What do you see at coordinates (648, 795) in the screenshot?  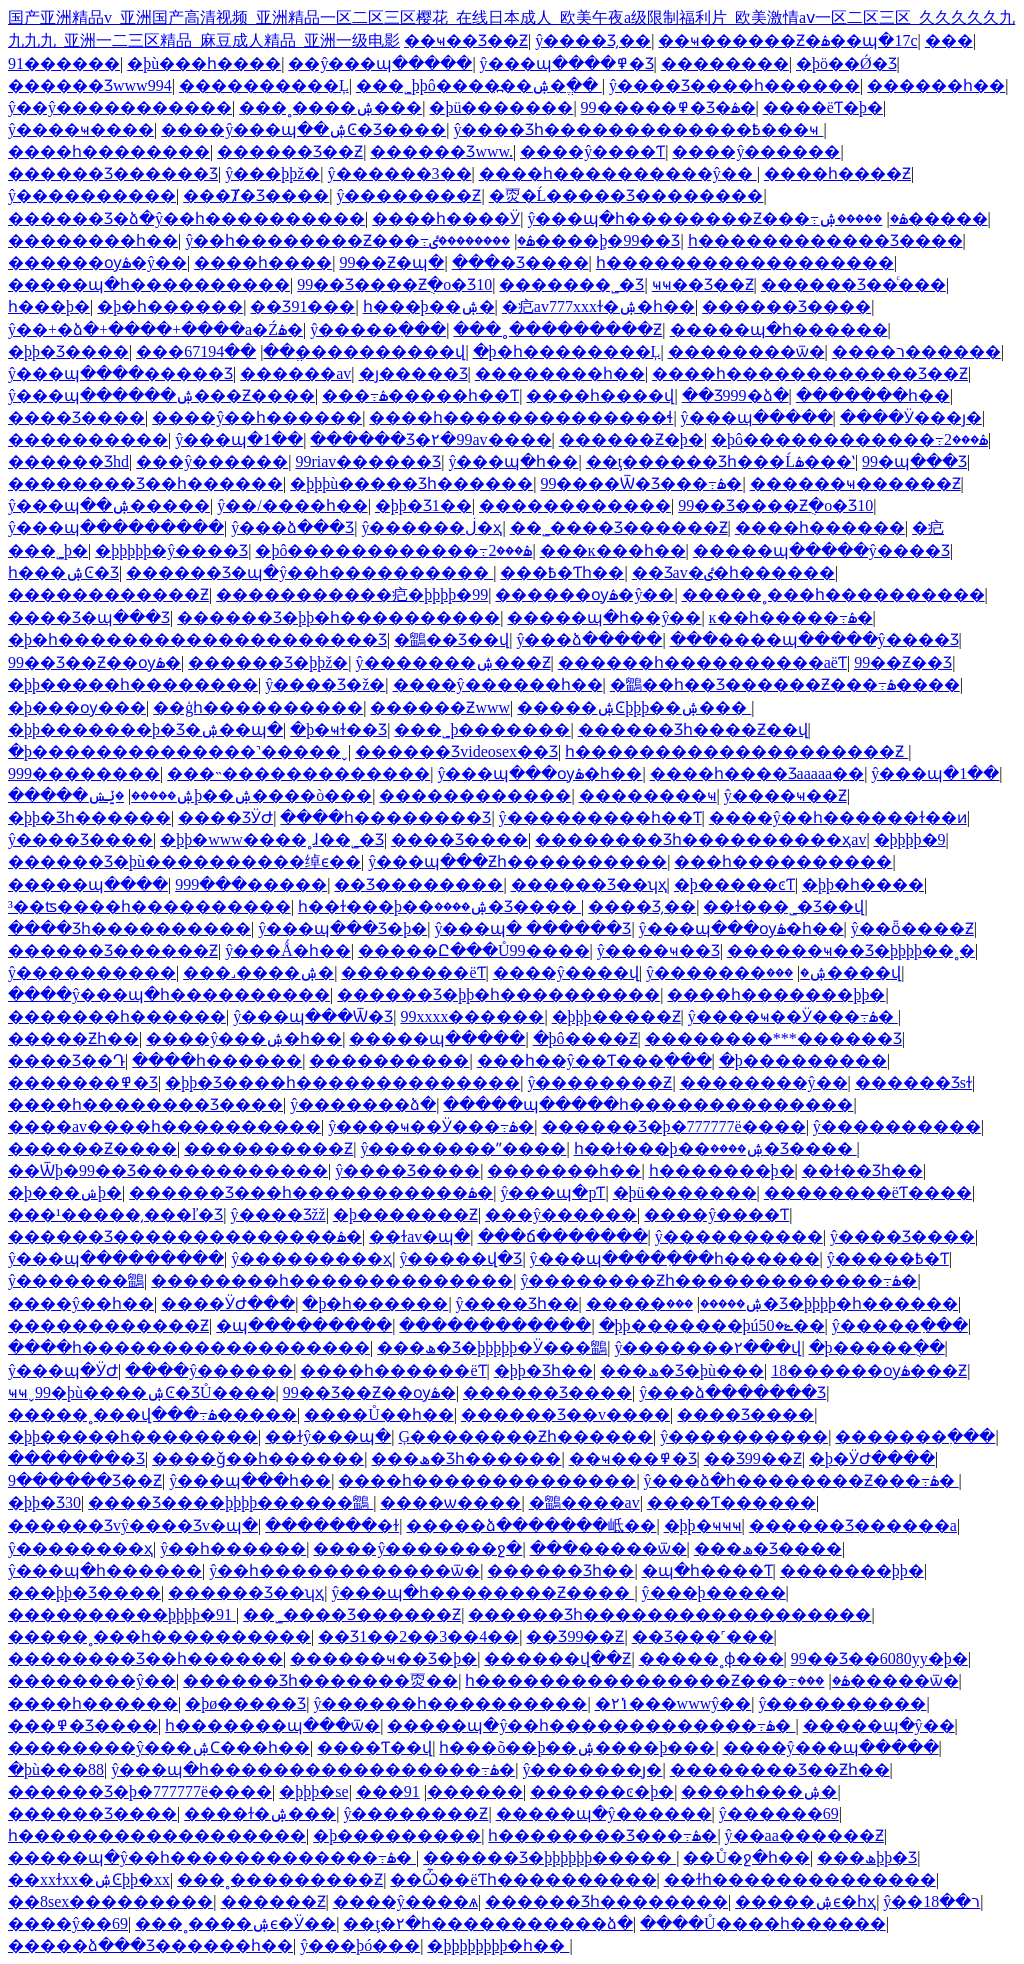 I see `���޹�����ҹ` at bounding box center [648, 795].